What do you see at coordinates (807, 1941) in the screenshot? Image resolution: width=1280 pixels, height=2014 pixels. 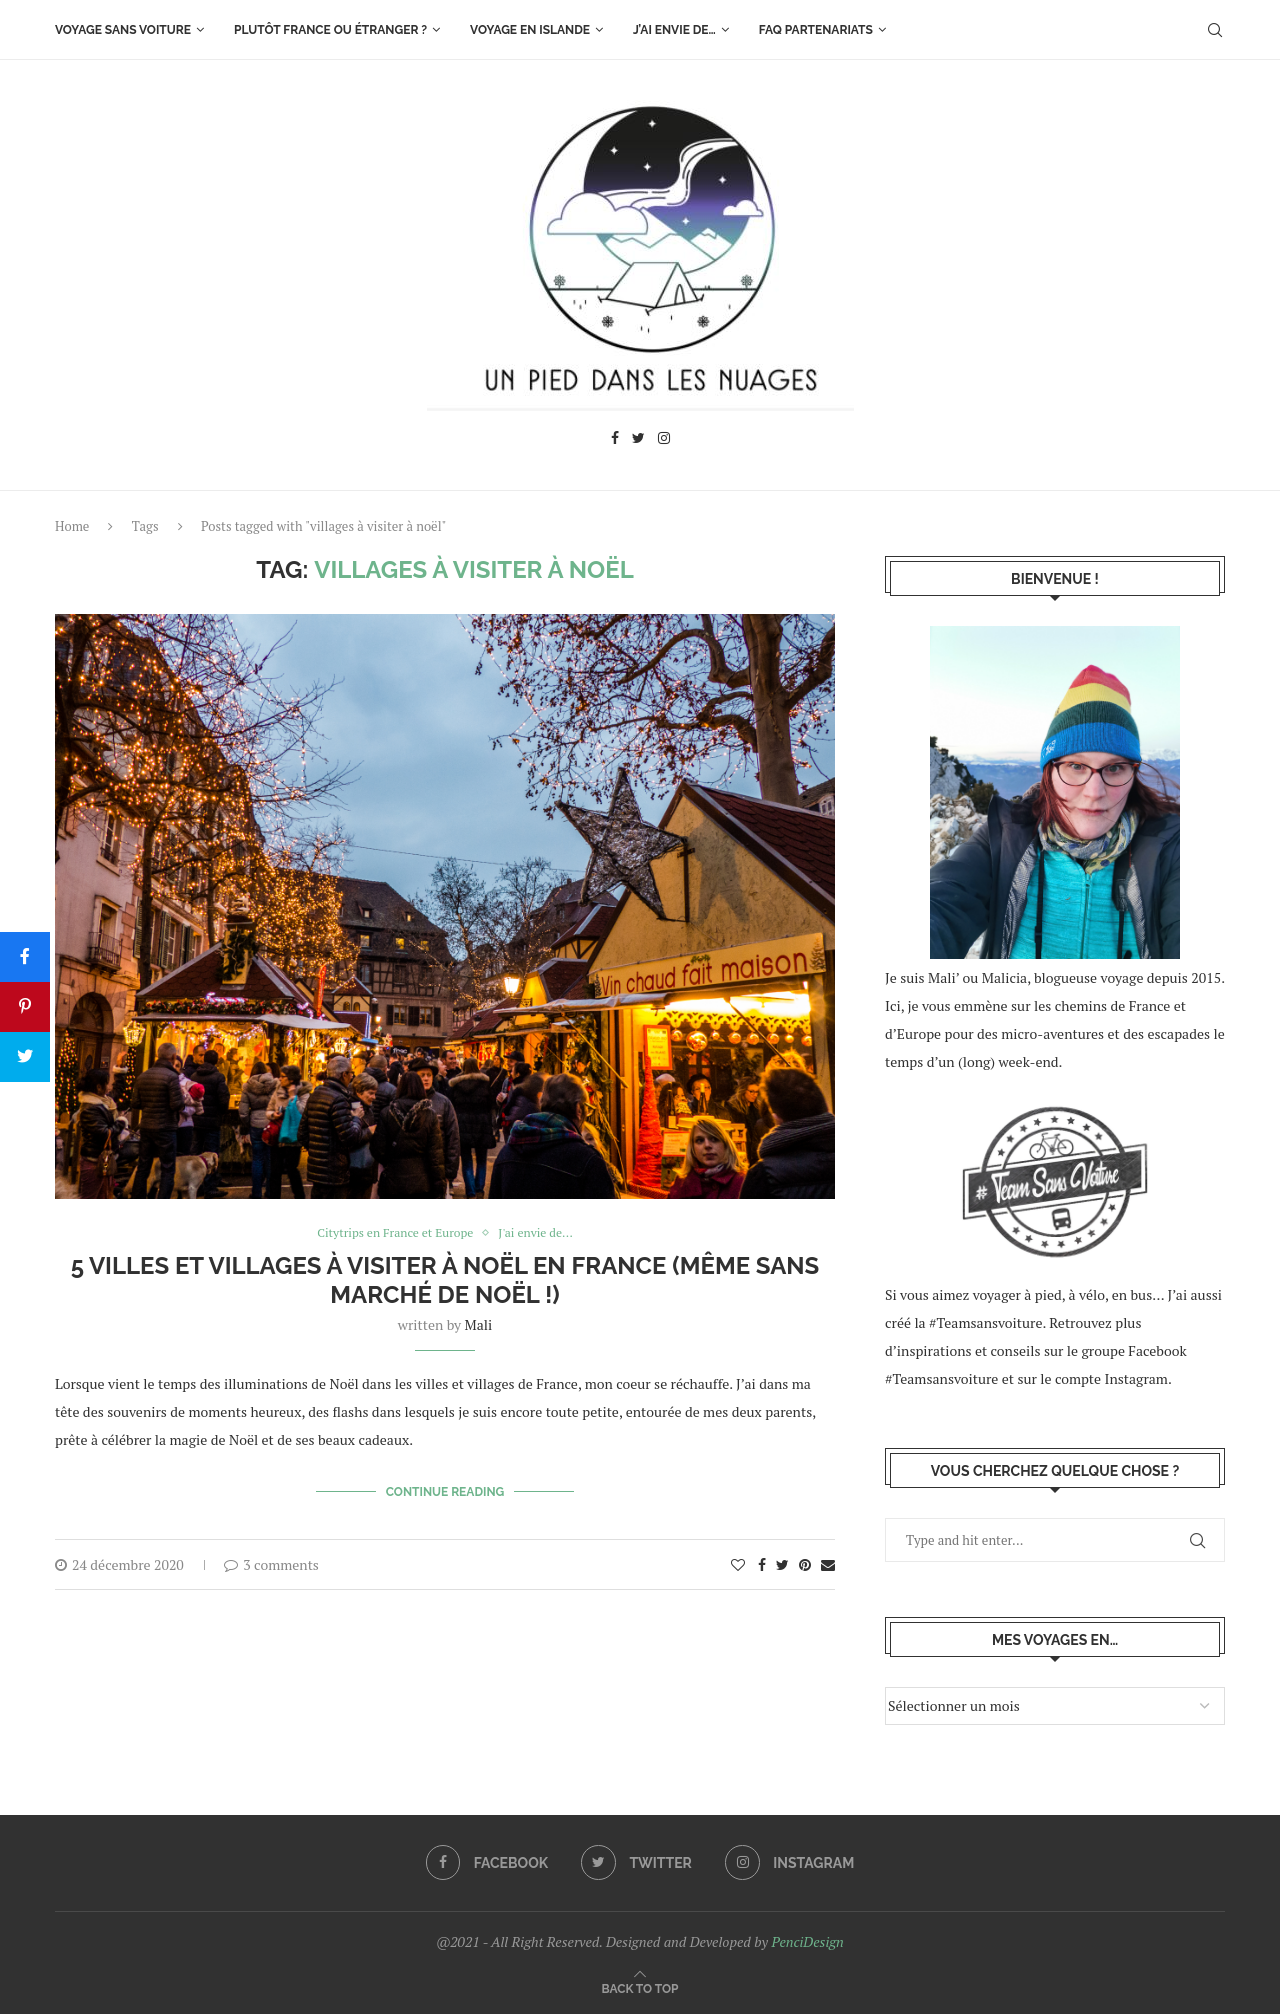 I see `PenciDesign` at bounding box center [807, 1941].